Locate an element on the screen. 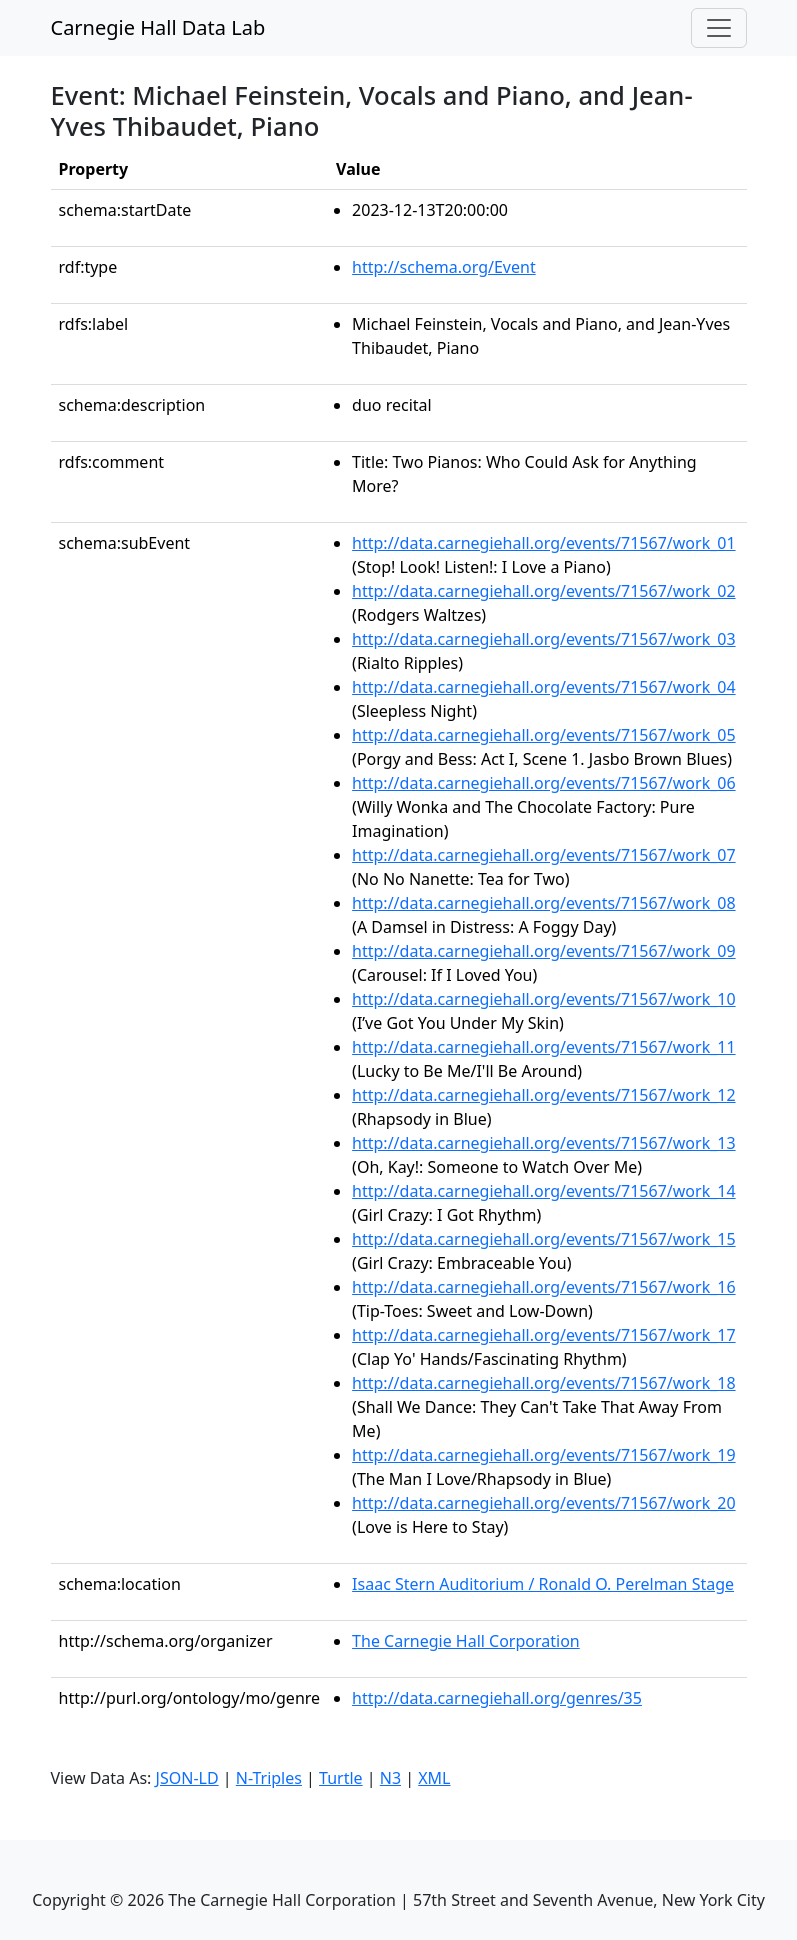 The height and width of the screenshot is (1940, 797). http://data.carnegiehall.org/events/71567/work_02 is located at coordinates (544, 591).